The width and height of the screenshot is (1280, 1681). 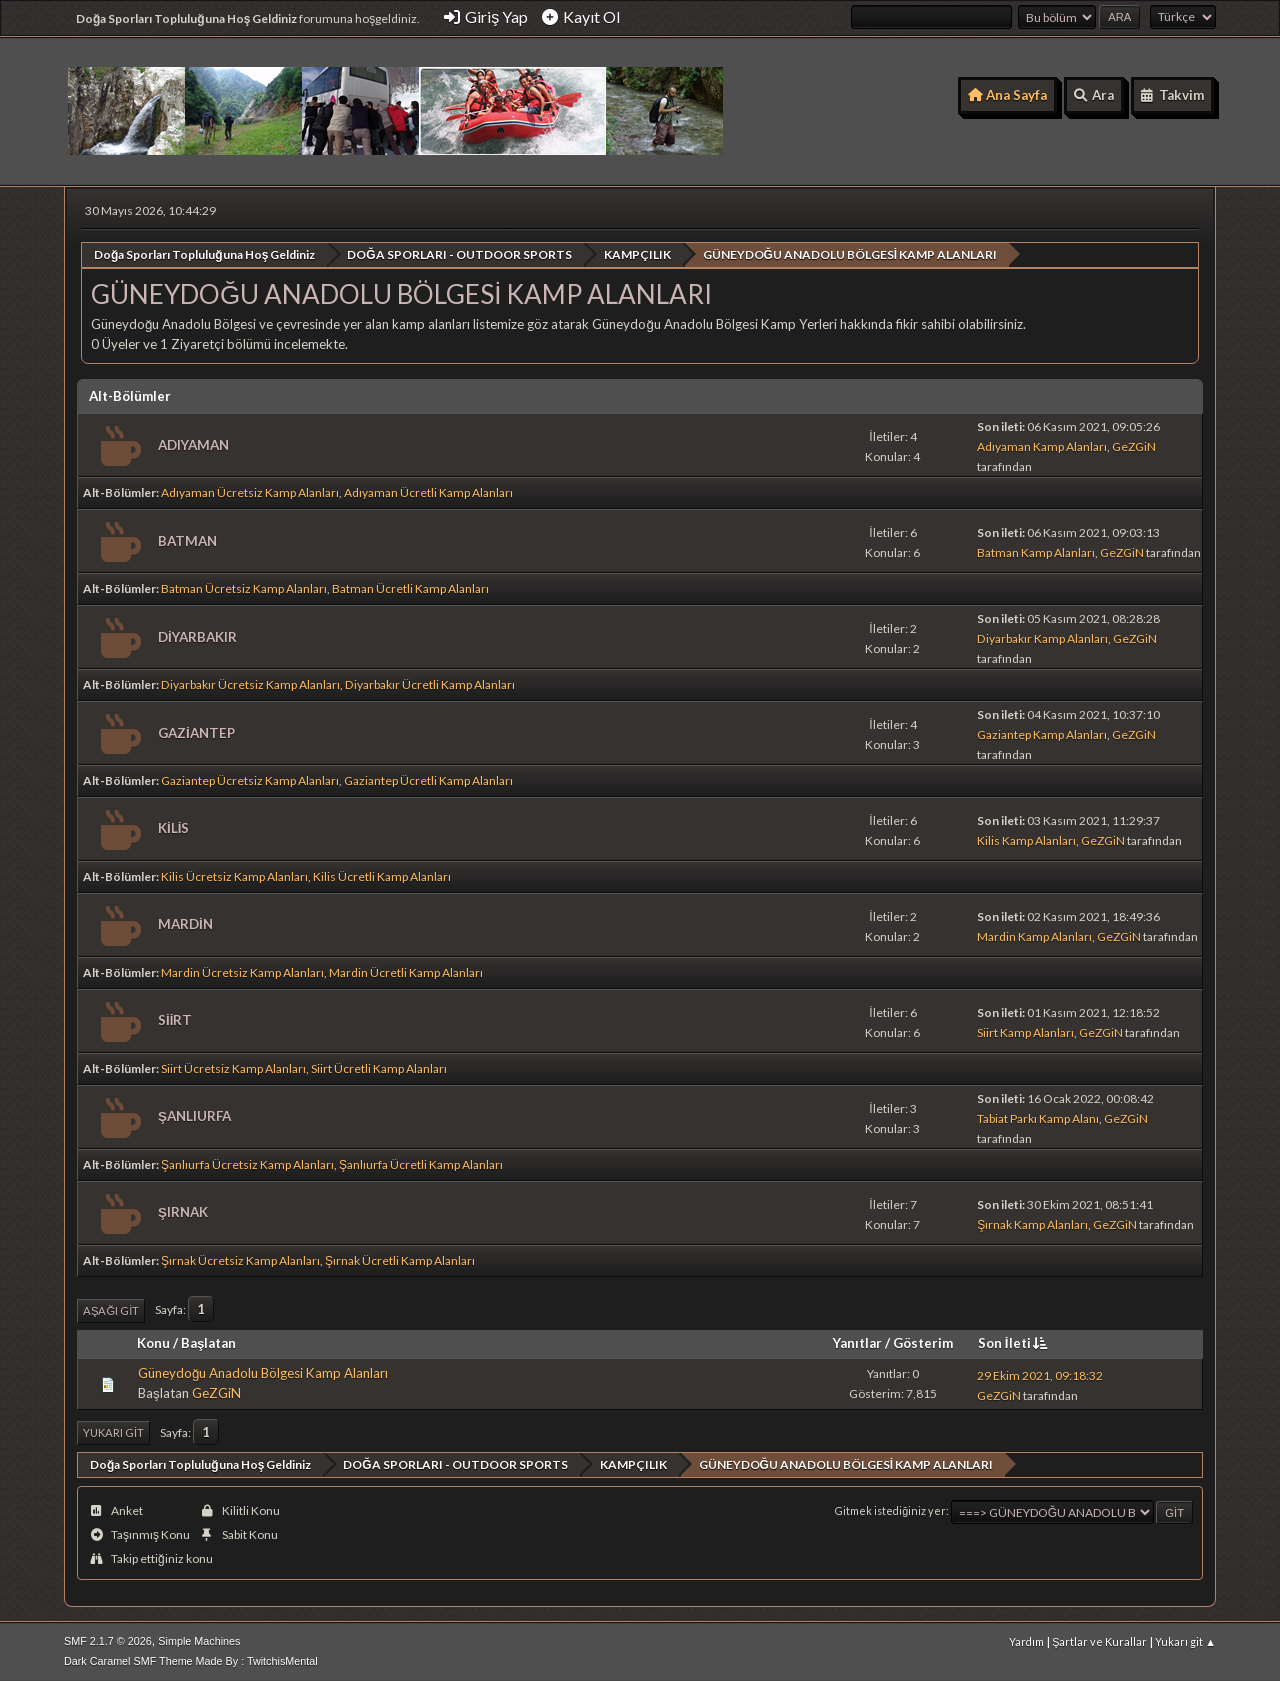 I want to click on Yanıtlar, so click(x=857, y=1343).